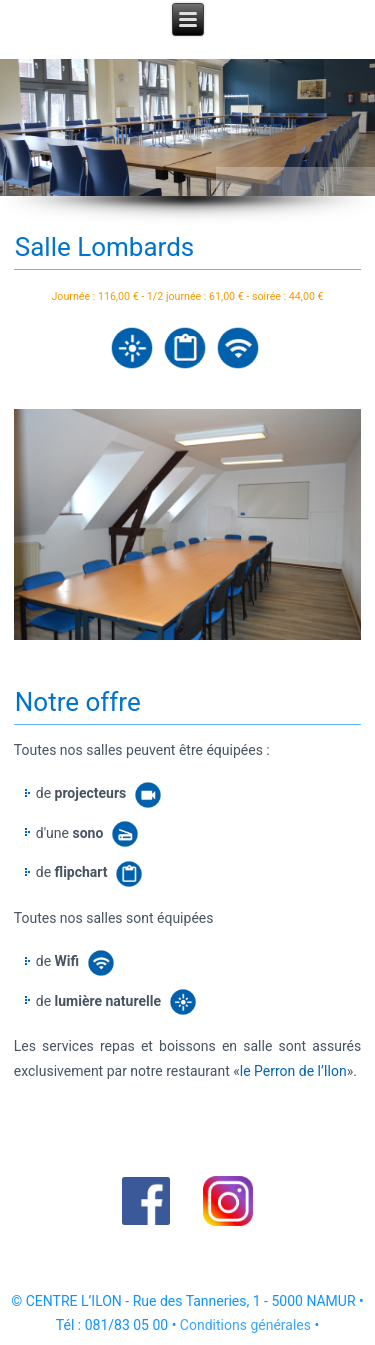  What do you see at coordinates (245, 1325) in the screenshot?
I see `Conditions générales` at bounding box center [245, 1325].